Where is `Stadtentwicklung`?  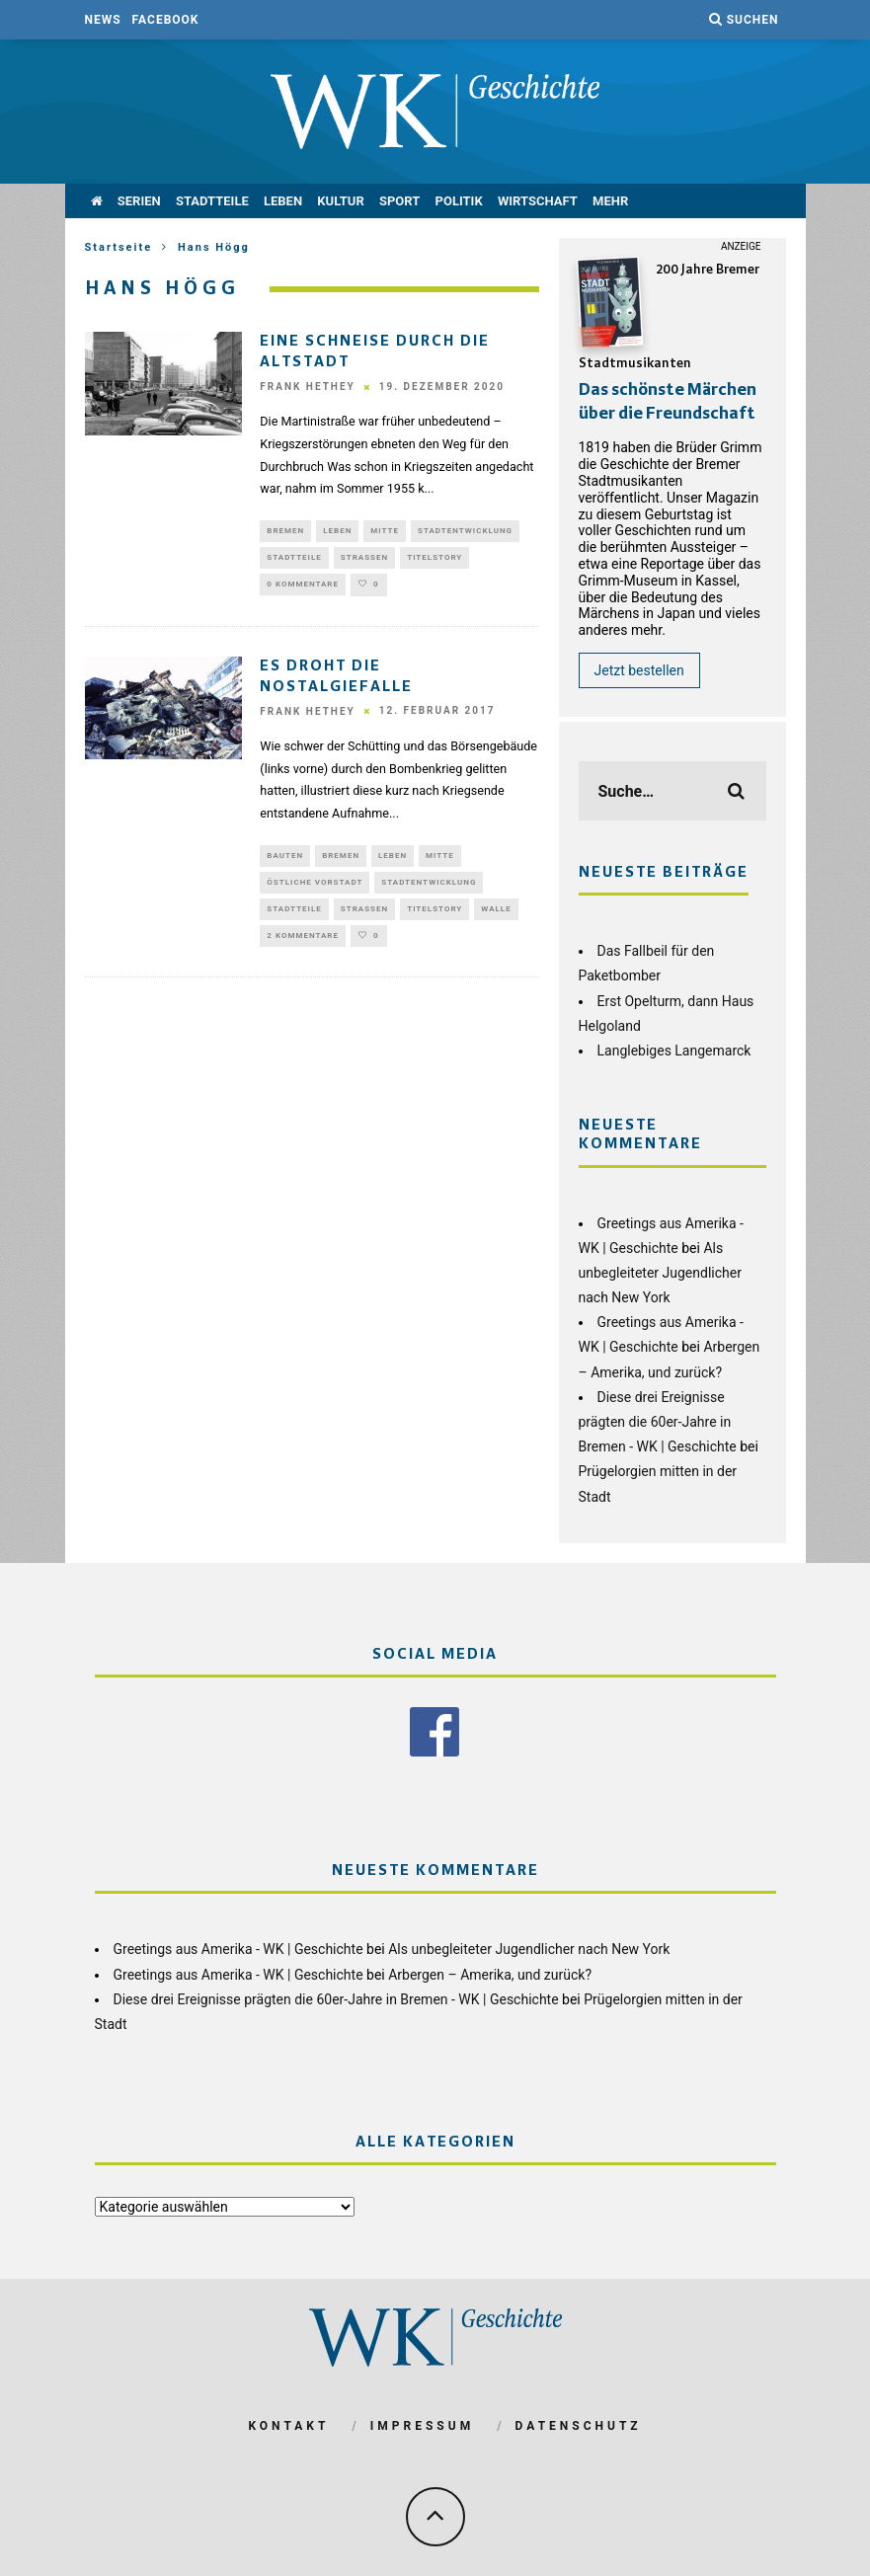
Stadtentwicklung is located at coordinates (465, 531).